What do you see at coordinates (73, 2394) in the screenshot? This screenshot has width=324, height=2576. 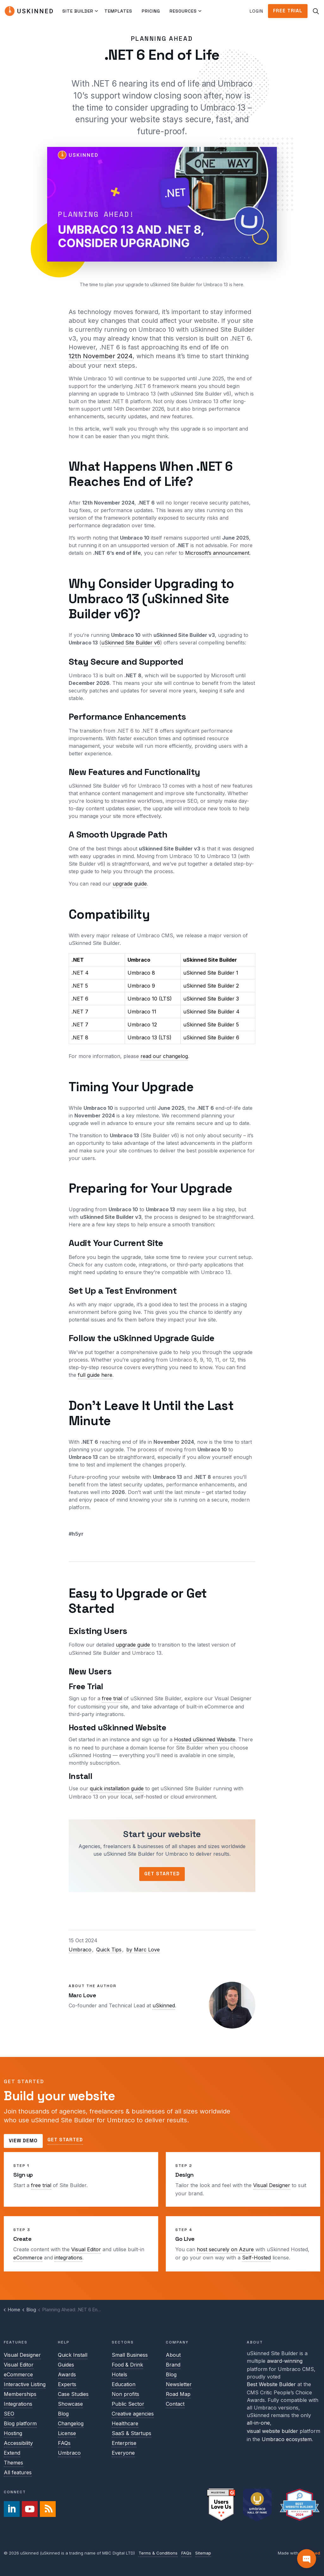 I see `Case Studies` at bounding box center [73, 2394].